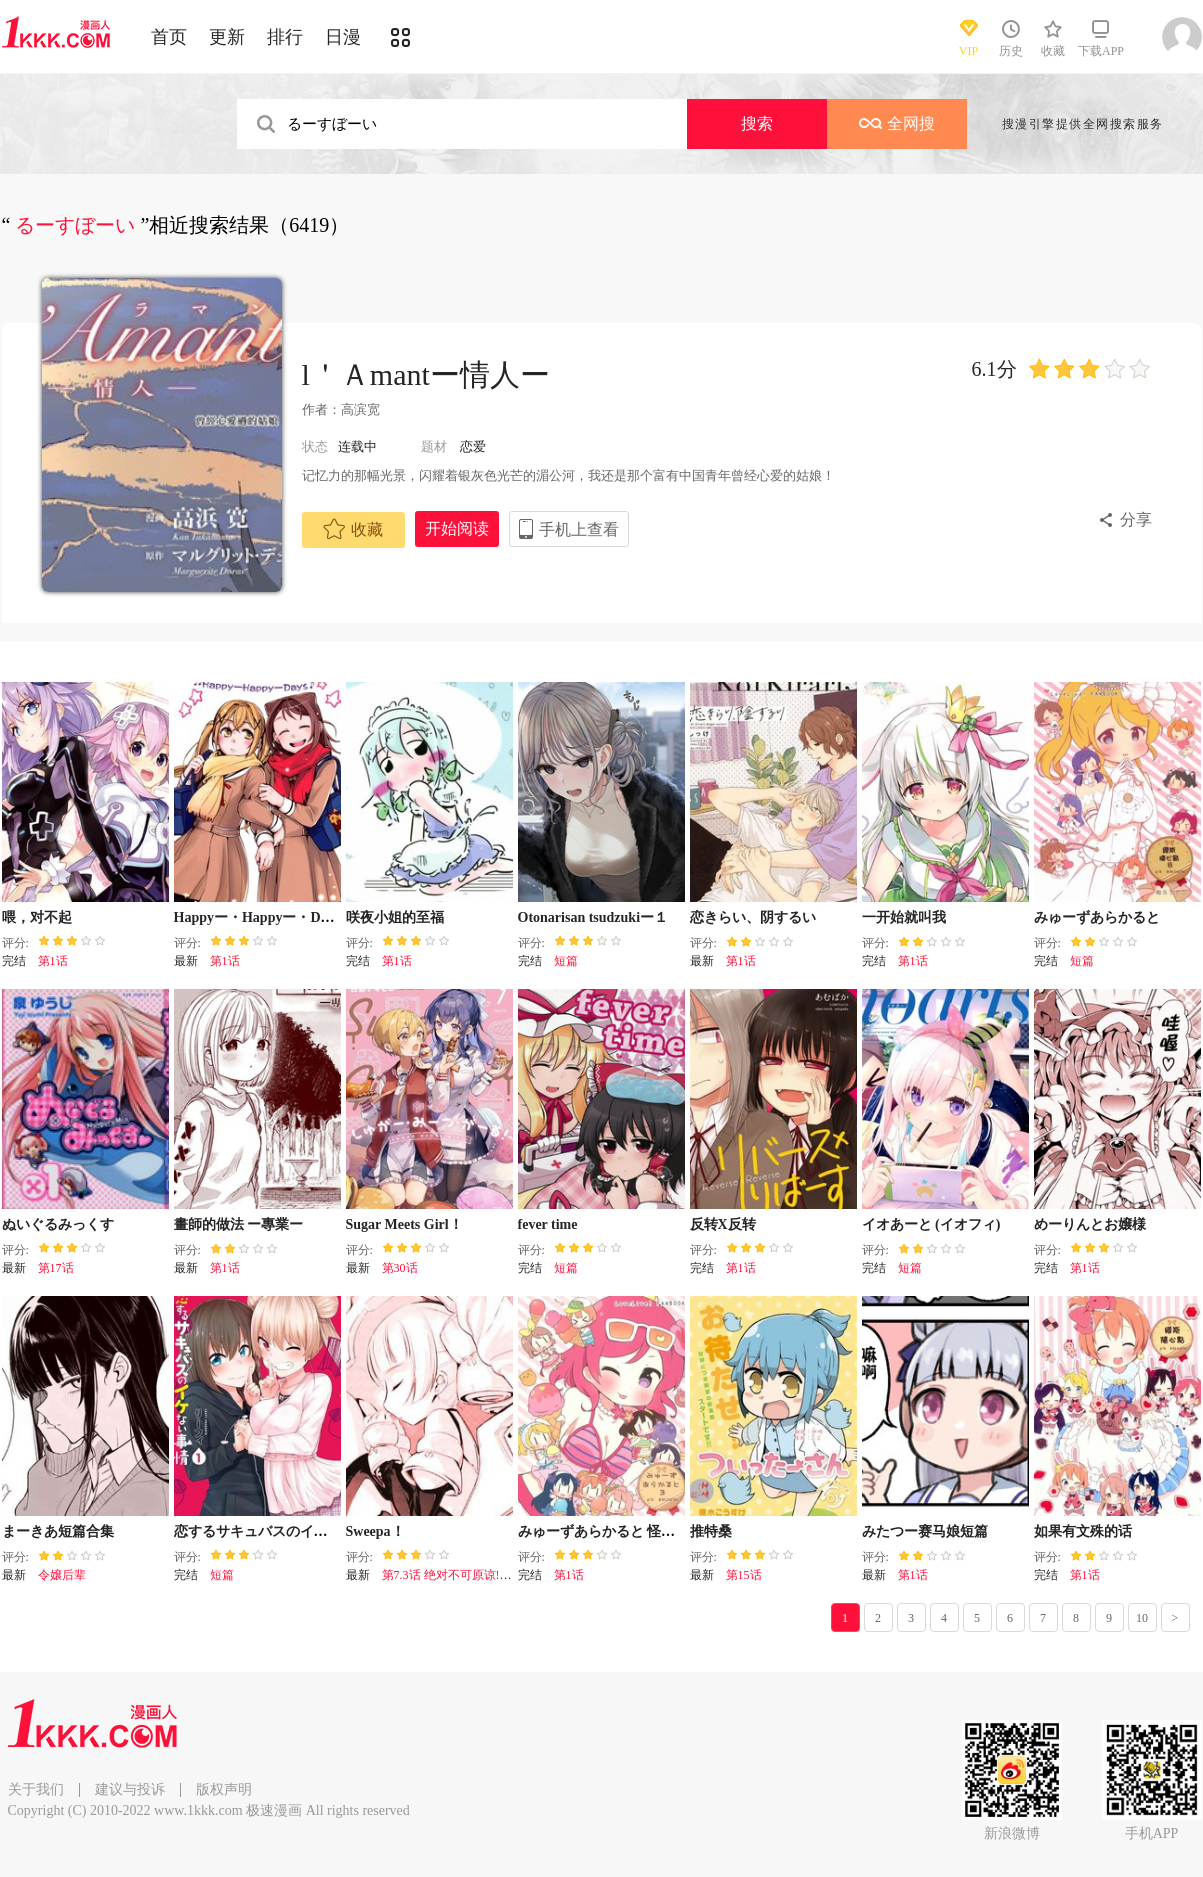 The height and width of the screenshot is (1877, 1203). I want to click on イオあーと (イオフィ), so click(931, 1224).